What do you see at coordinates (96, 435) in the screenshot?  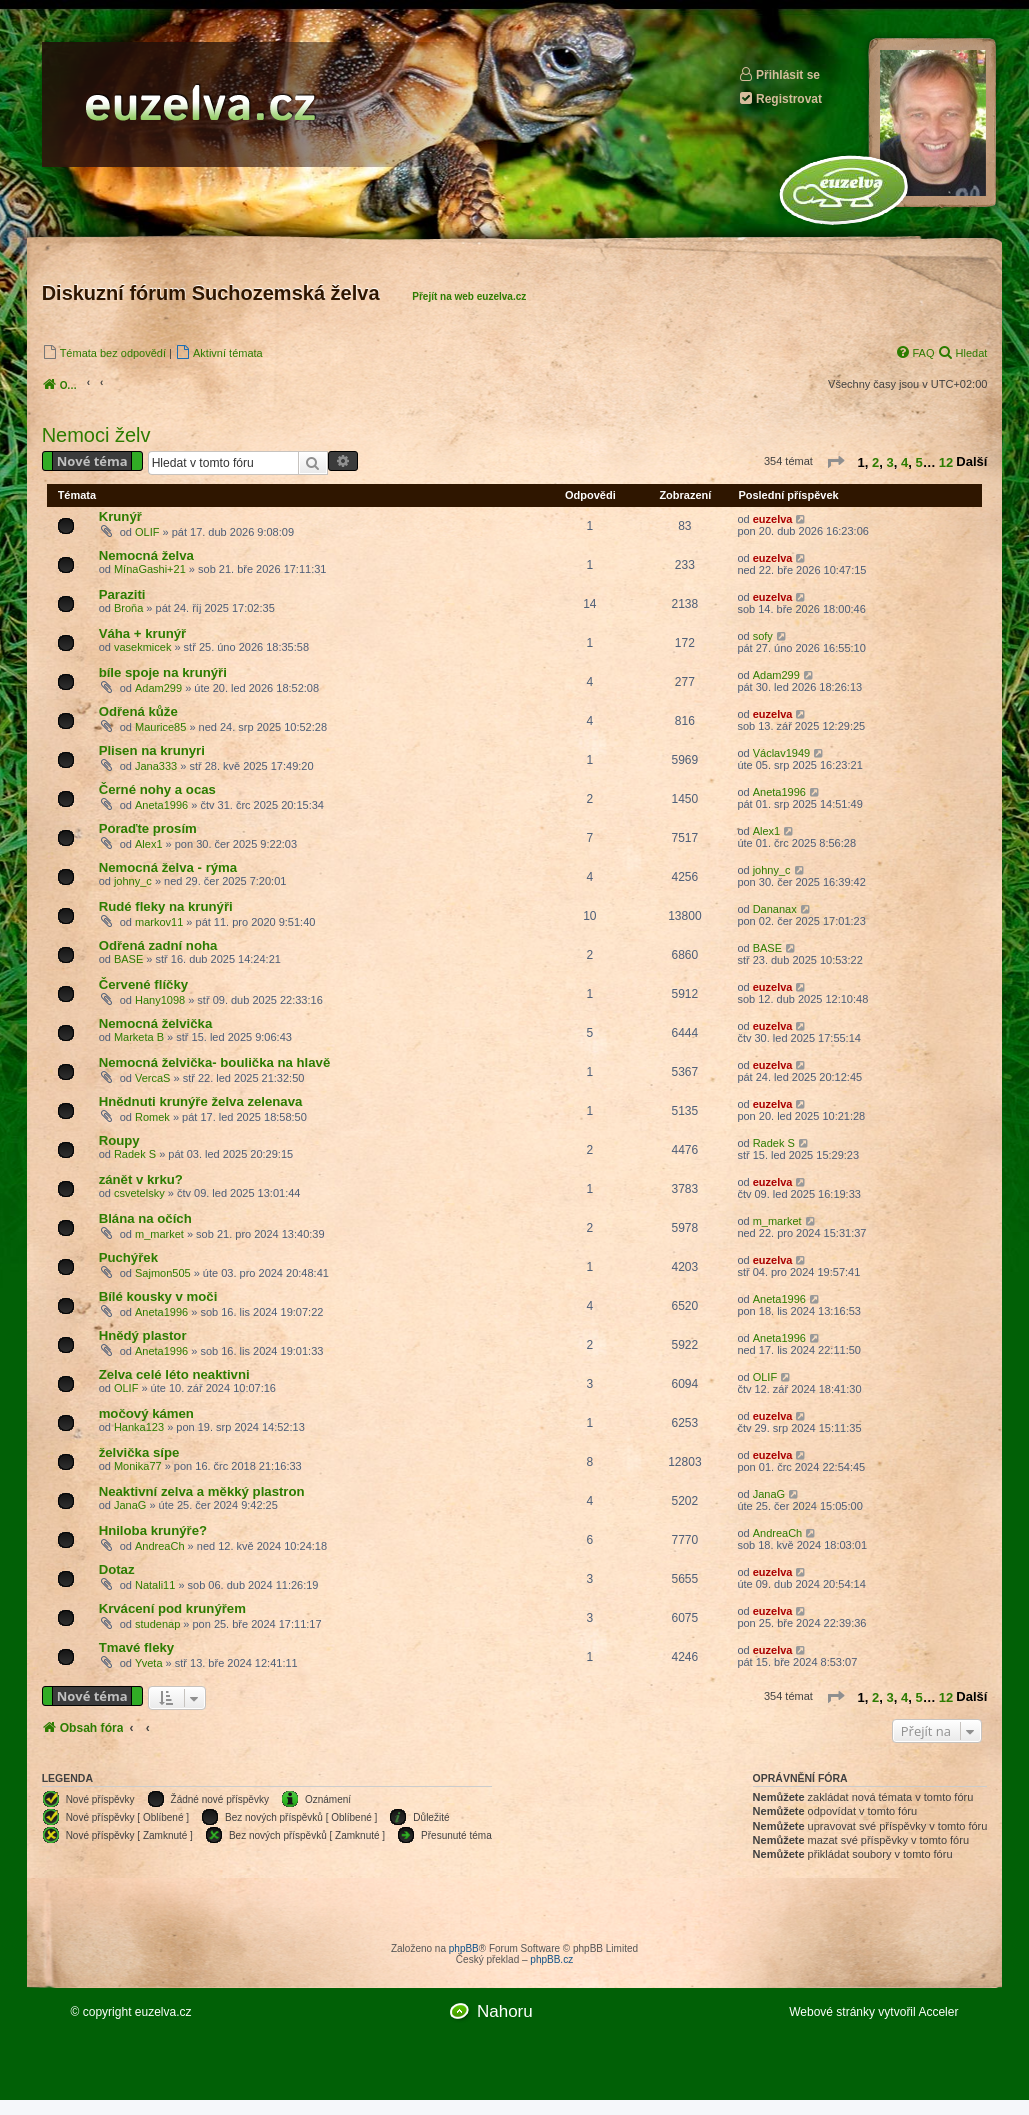 I see `Nemoci želv` at bounding box center [96, 435].